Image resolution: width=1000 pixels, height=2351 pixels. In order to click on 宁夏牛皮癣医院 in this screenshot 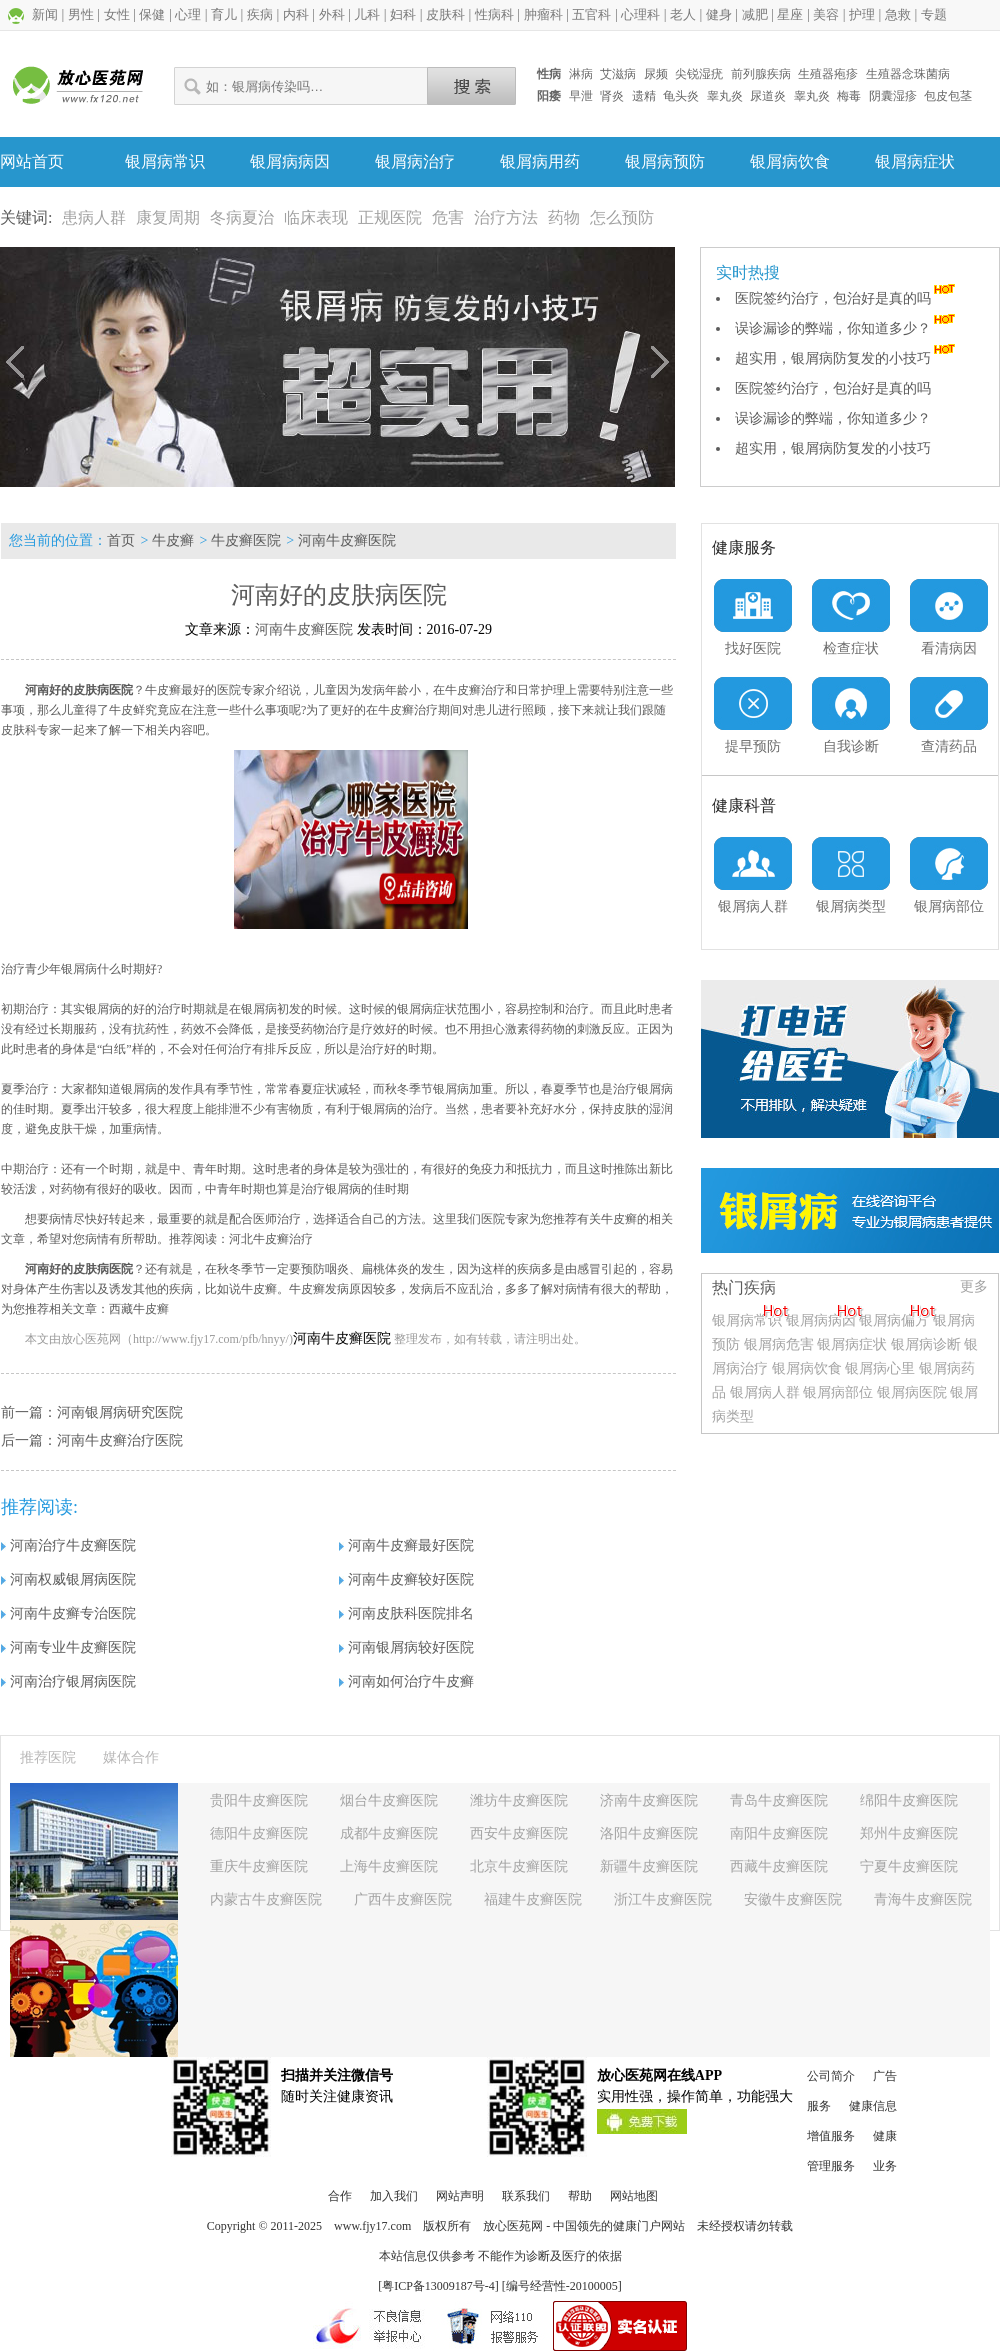, I will do `click(909, 1866)`.